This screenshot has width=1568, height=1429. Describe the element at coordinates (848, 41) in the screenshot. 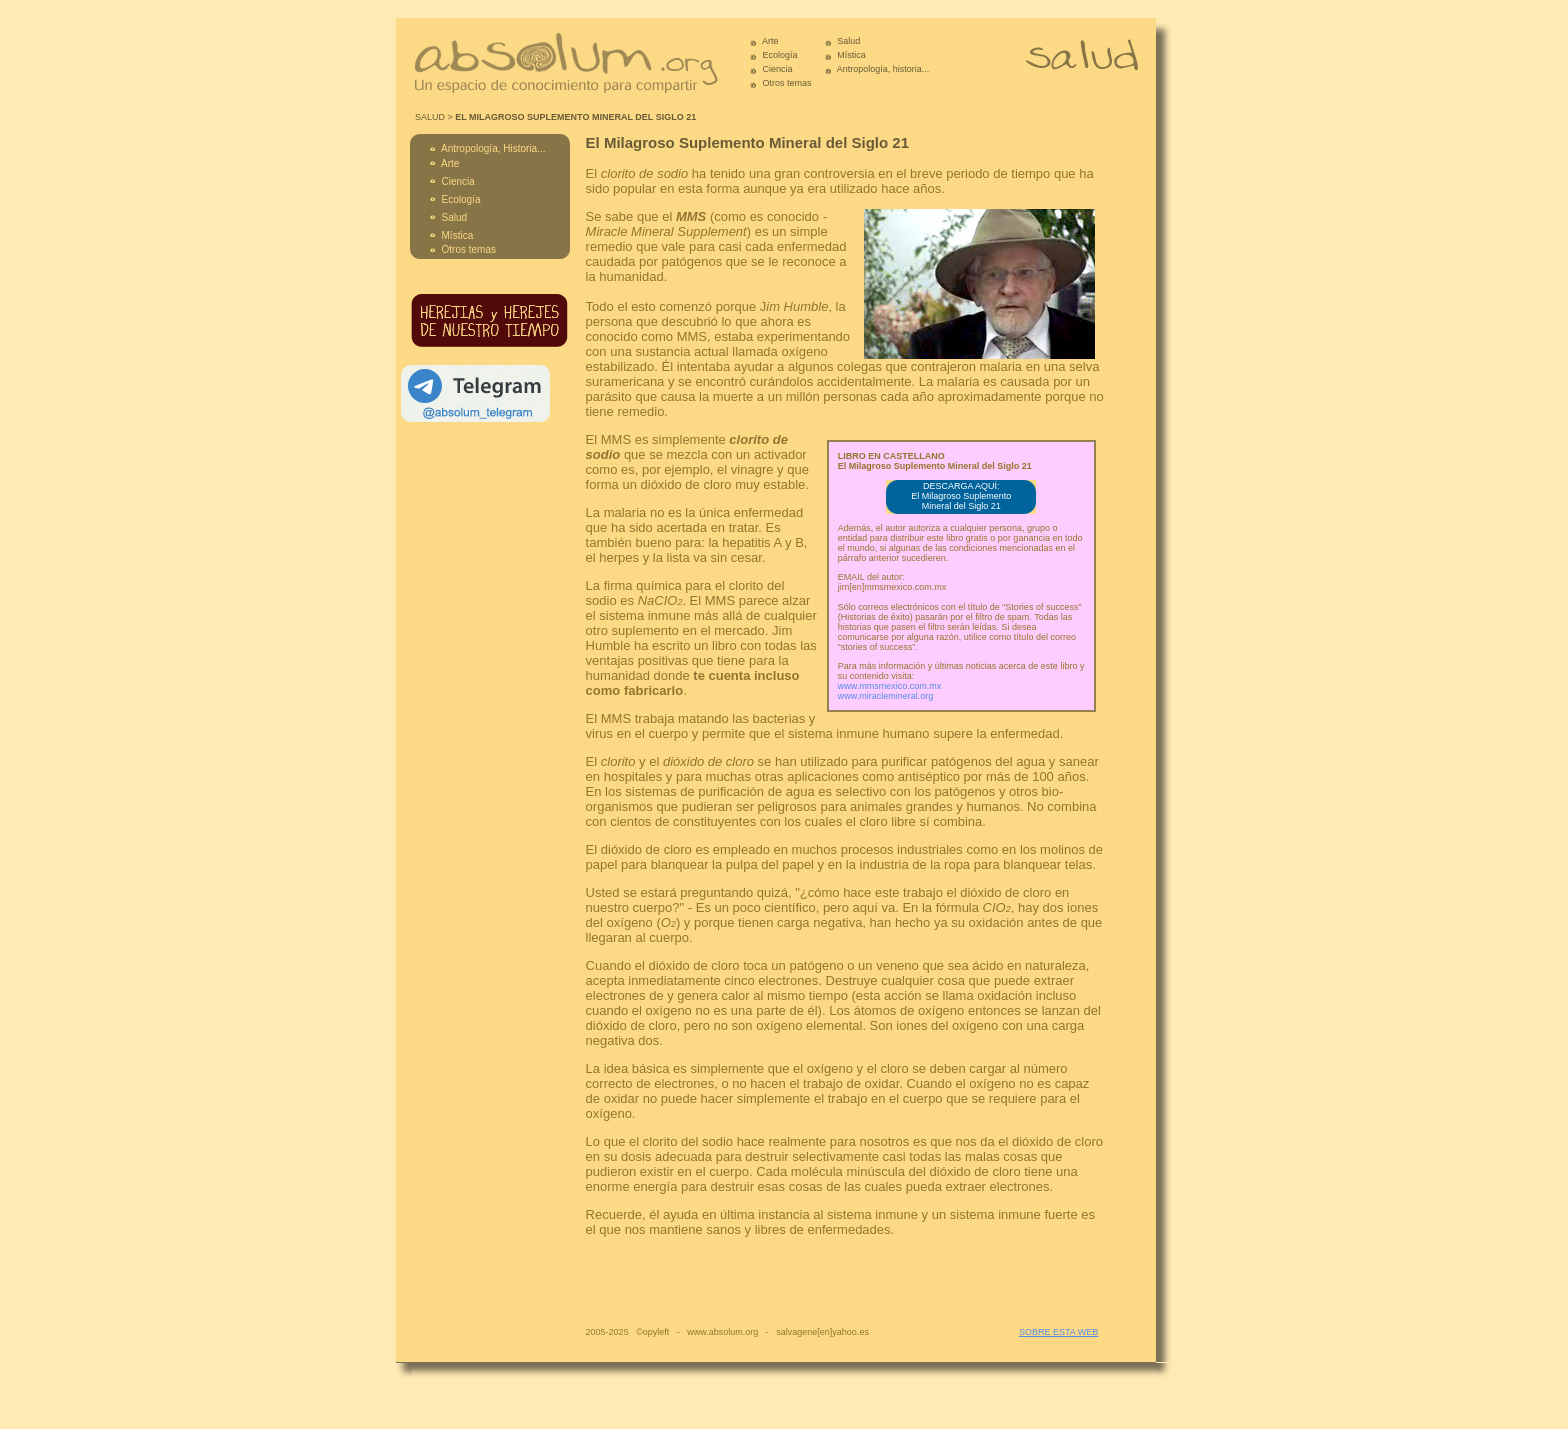

I see `Salud` at that location.